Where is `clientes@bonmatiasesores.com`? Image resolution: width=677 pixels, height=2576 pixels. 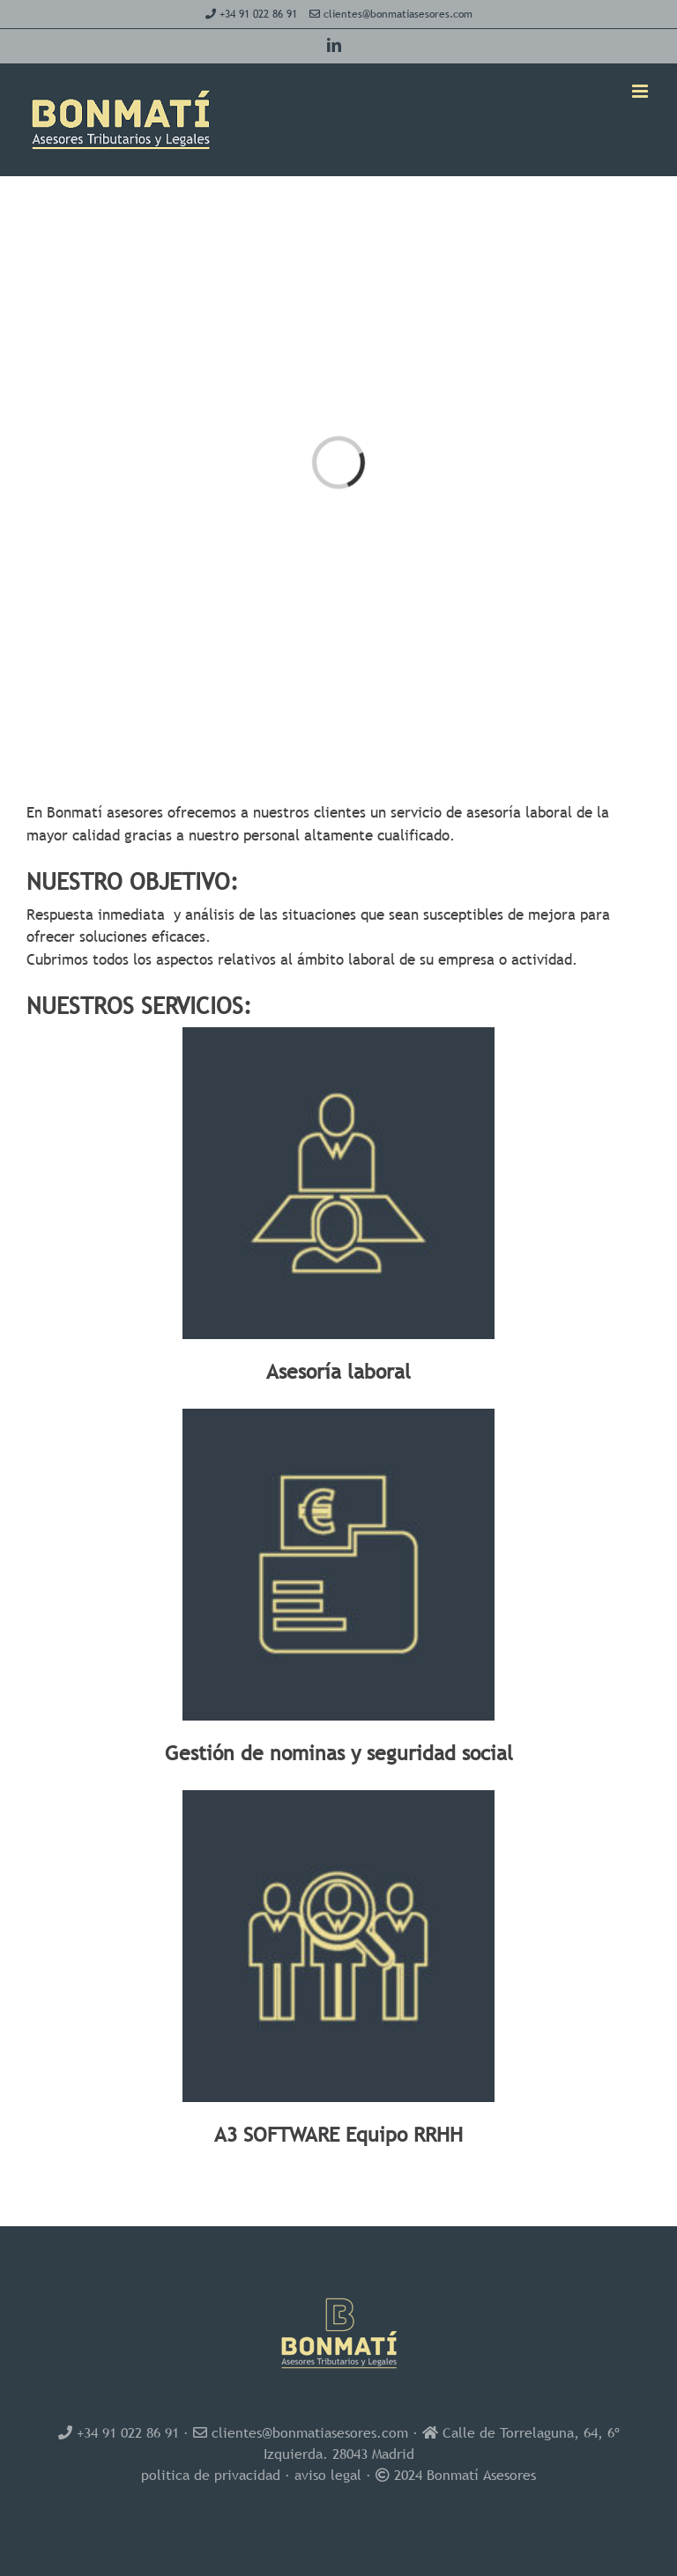 clientes@bonmatiasesores.com is located at coordinates (398, 14).